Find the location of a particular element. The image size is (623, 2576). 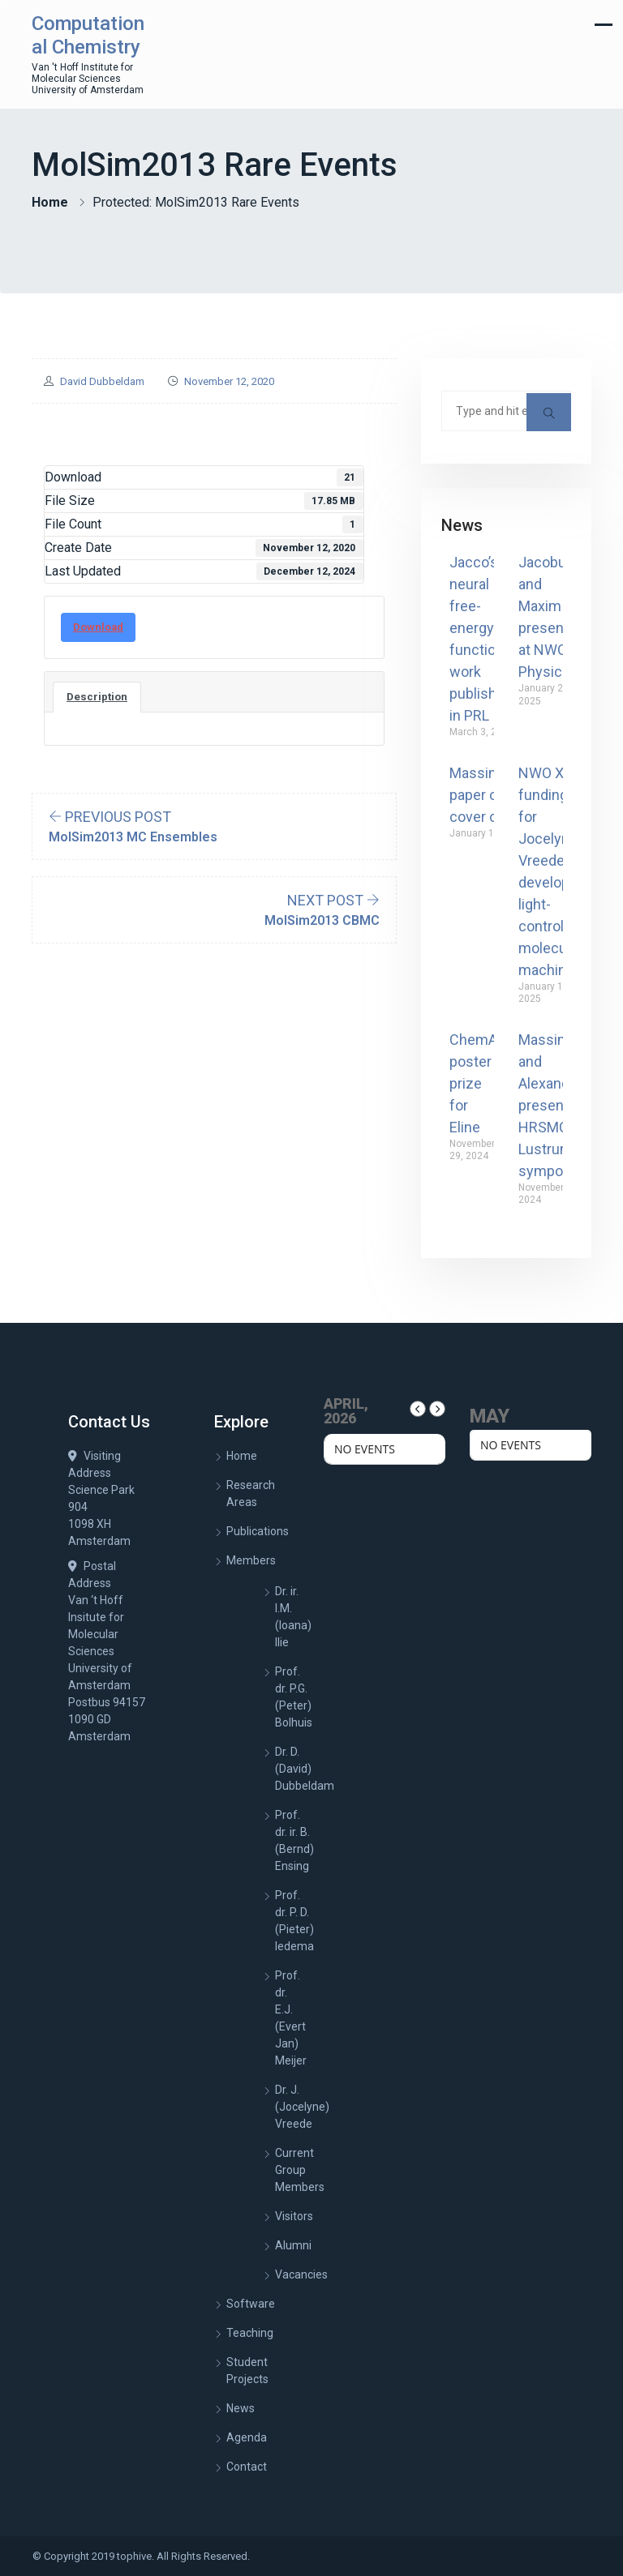

Massimiliano and Alexander present at HRSMC Lustrum symposium is located at coordinates (561, 1105).